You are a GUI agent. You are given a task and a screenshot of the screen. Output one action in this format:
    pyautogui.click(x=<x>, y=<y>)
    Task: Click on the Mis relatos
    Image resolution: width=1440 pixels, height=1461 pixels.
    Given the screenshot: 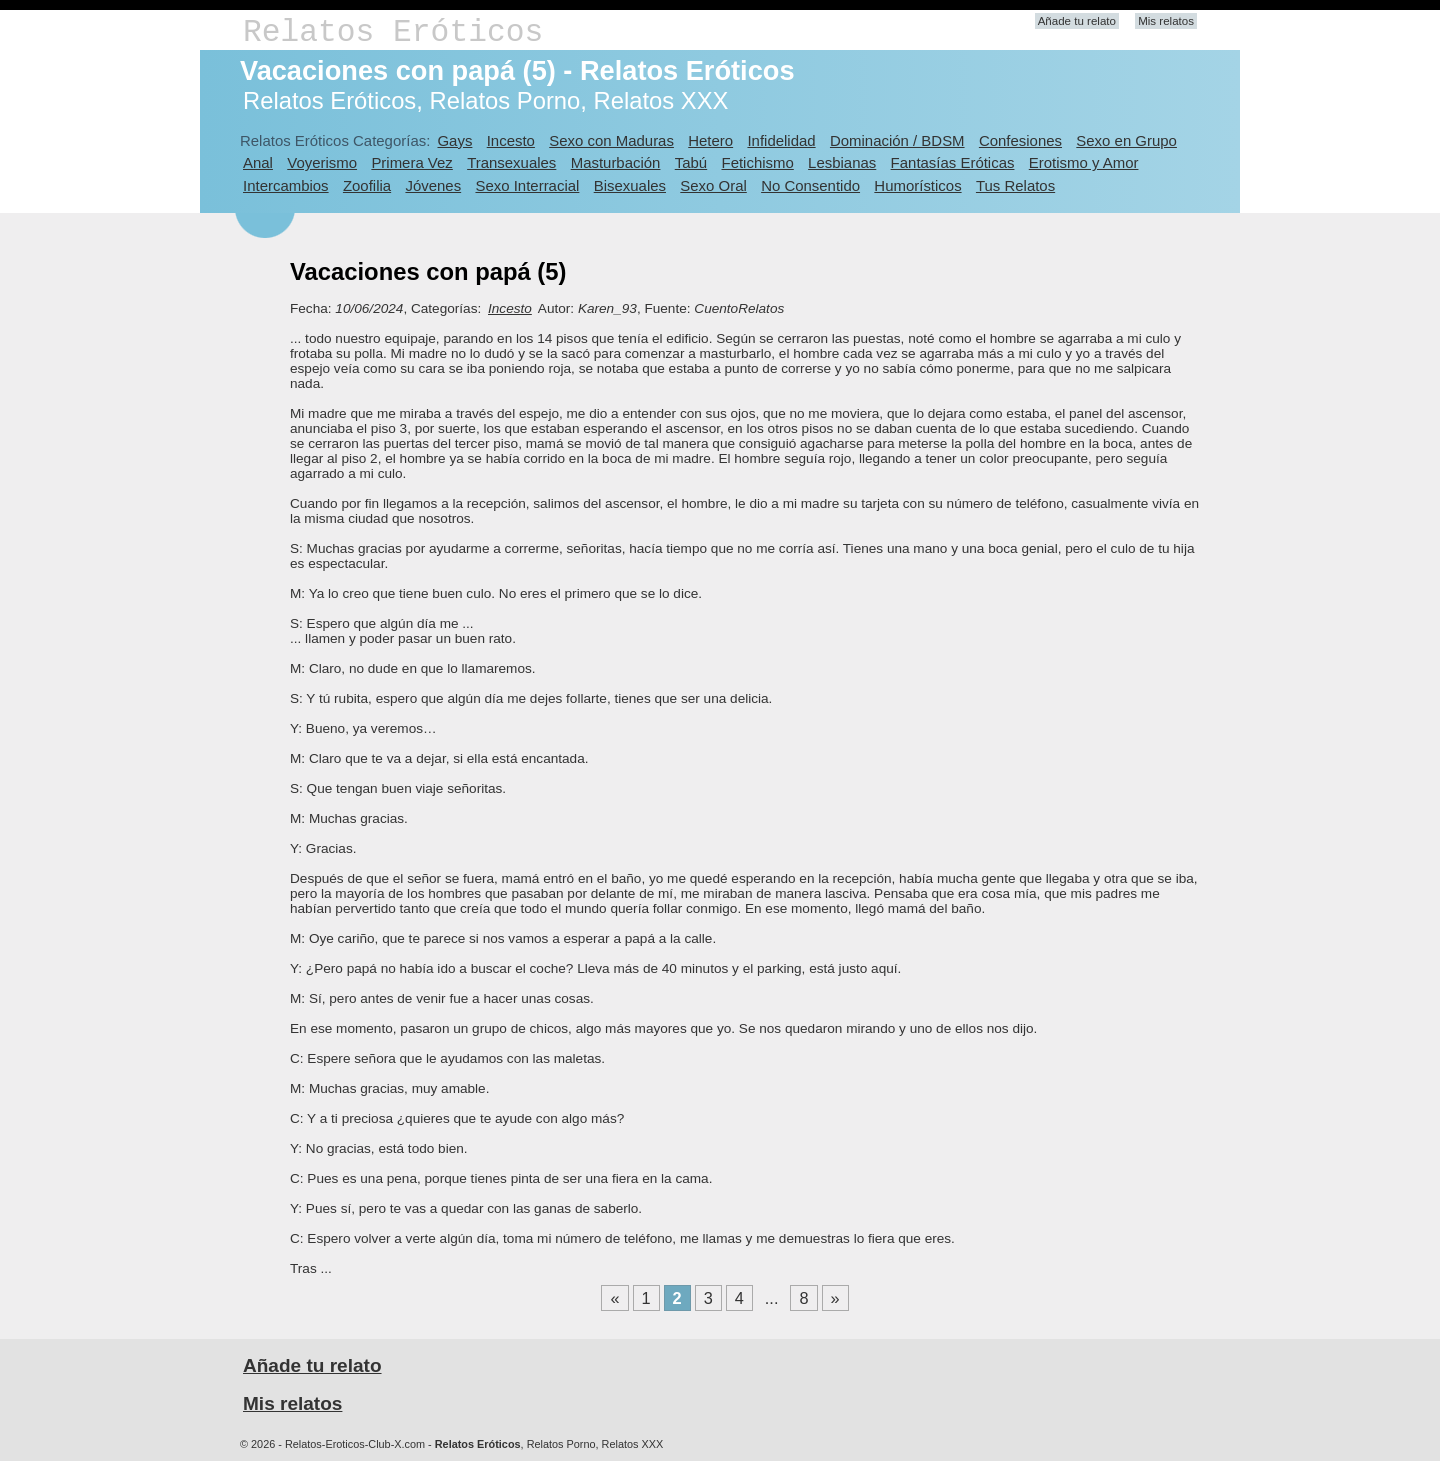 What is the action you would take?
    pyautogui.click(x=1166, y=21)
    